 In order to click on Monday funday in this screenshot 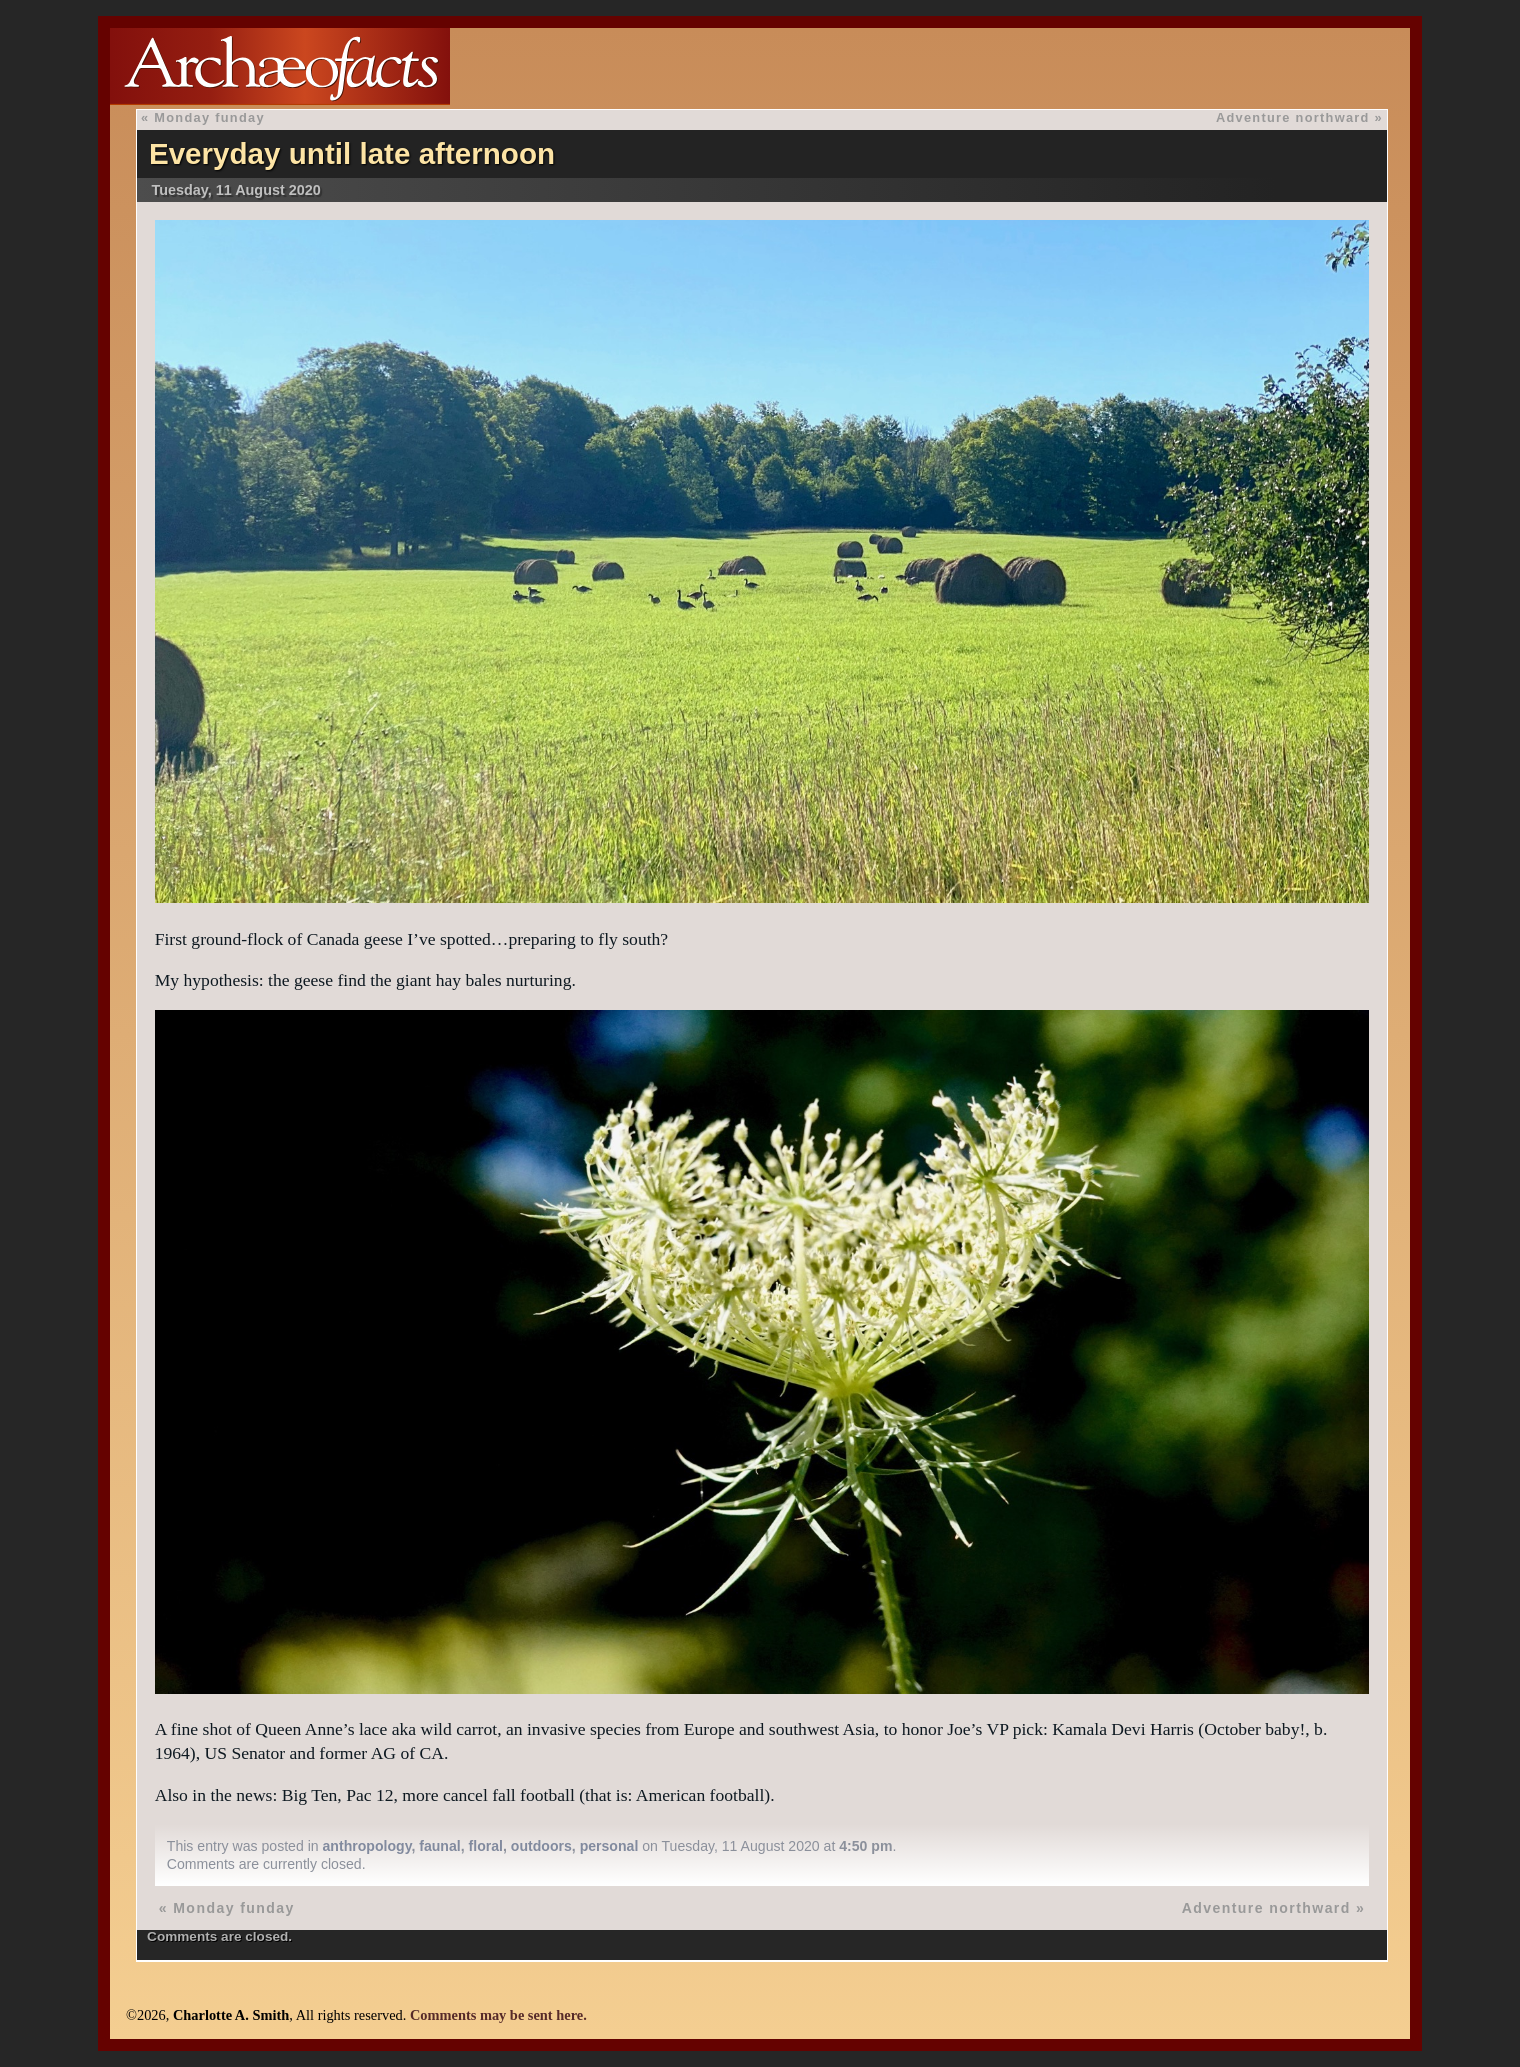, I will do `click(209, 117)`.